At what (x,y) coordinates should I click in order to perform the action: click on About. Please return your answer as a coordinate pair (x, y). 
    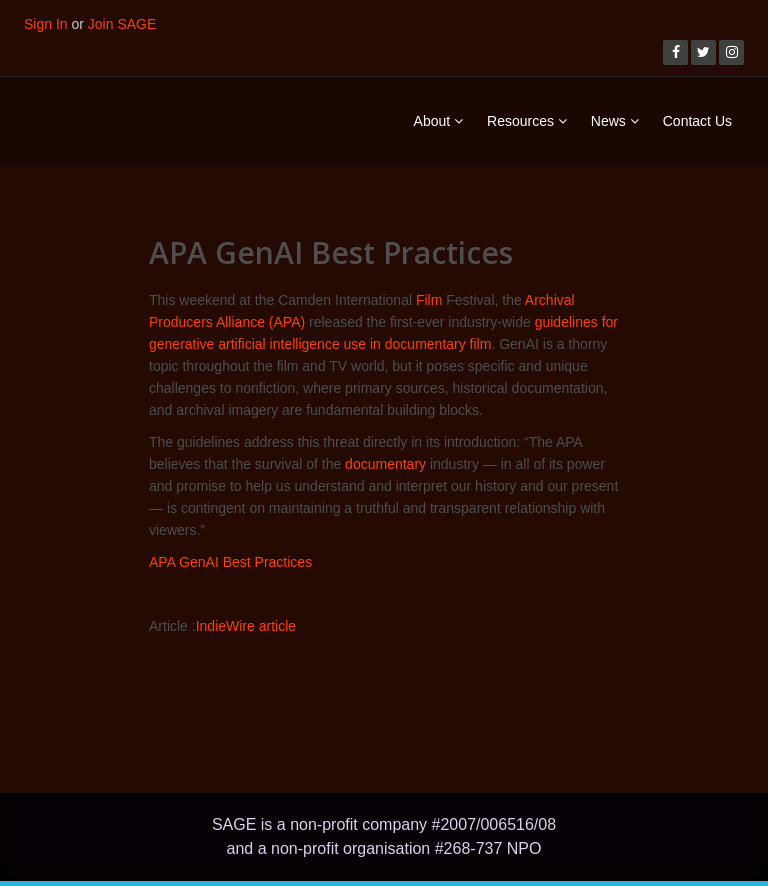
    Looking at the image, I should click on (438, 121).